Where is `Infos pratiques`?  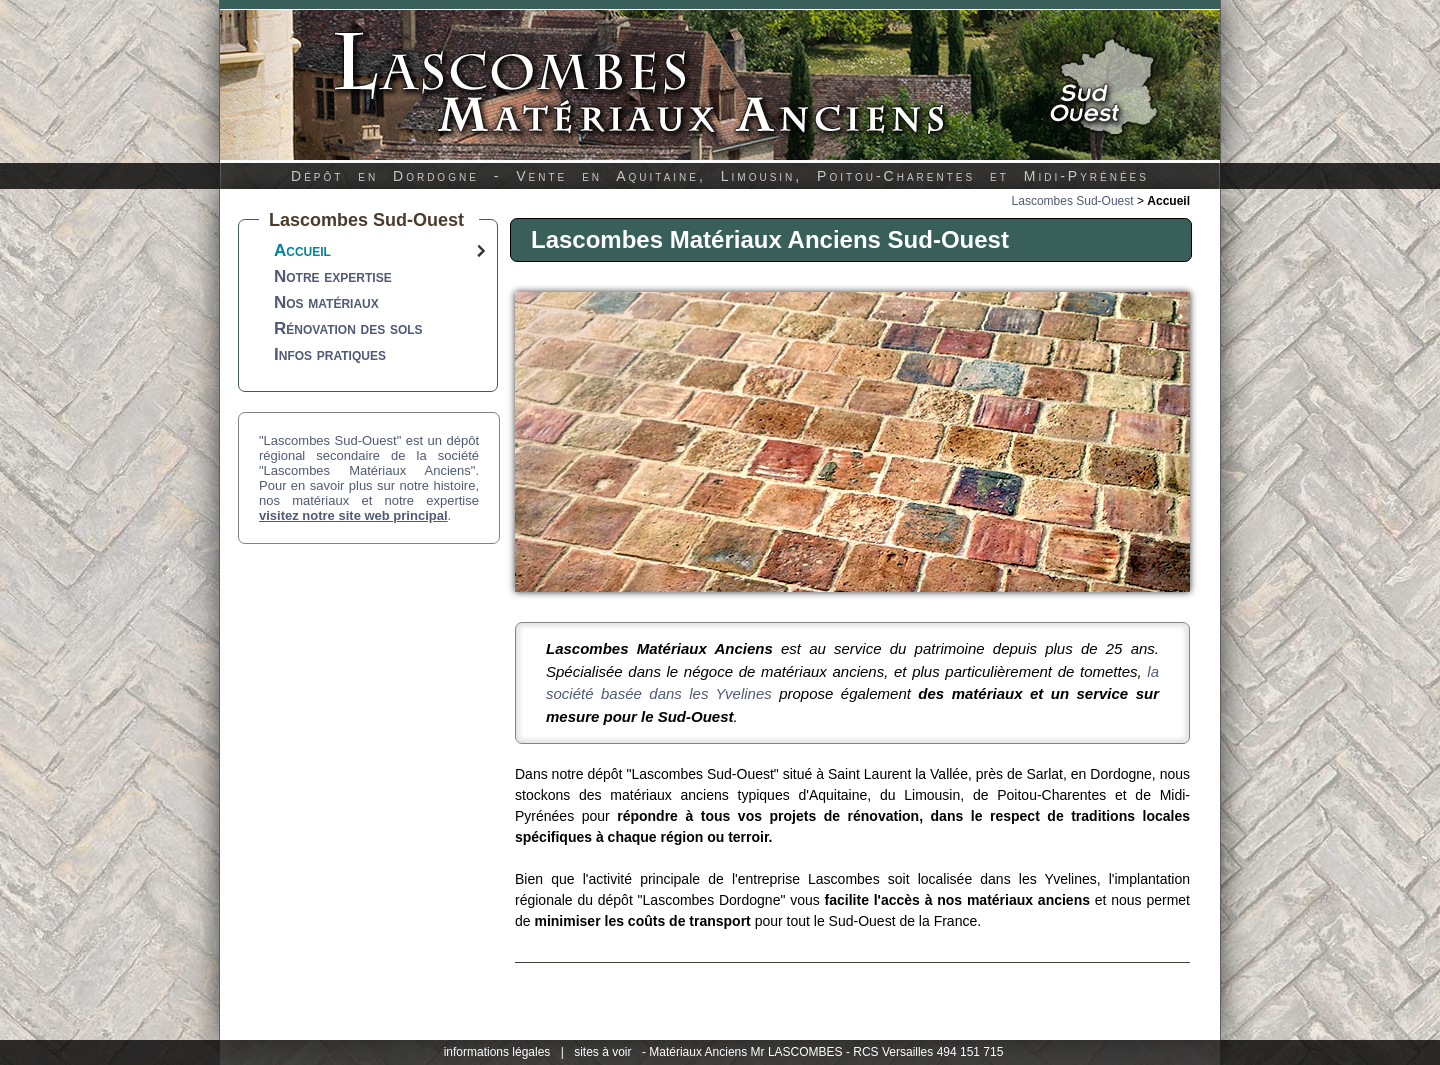 Infos pratiques is located at coordinates (330, 354).